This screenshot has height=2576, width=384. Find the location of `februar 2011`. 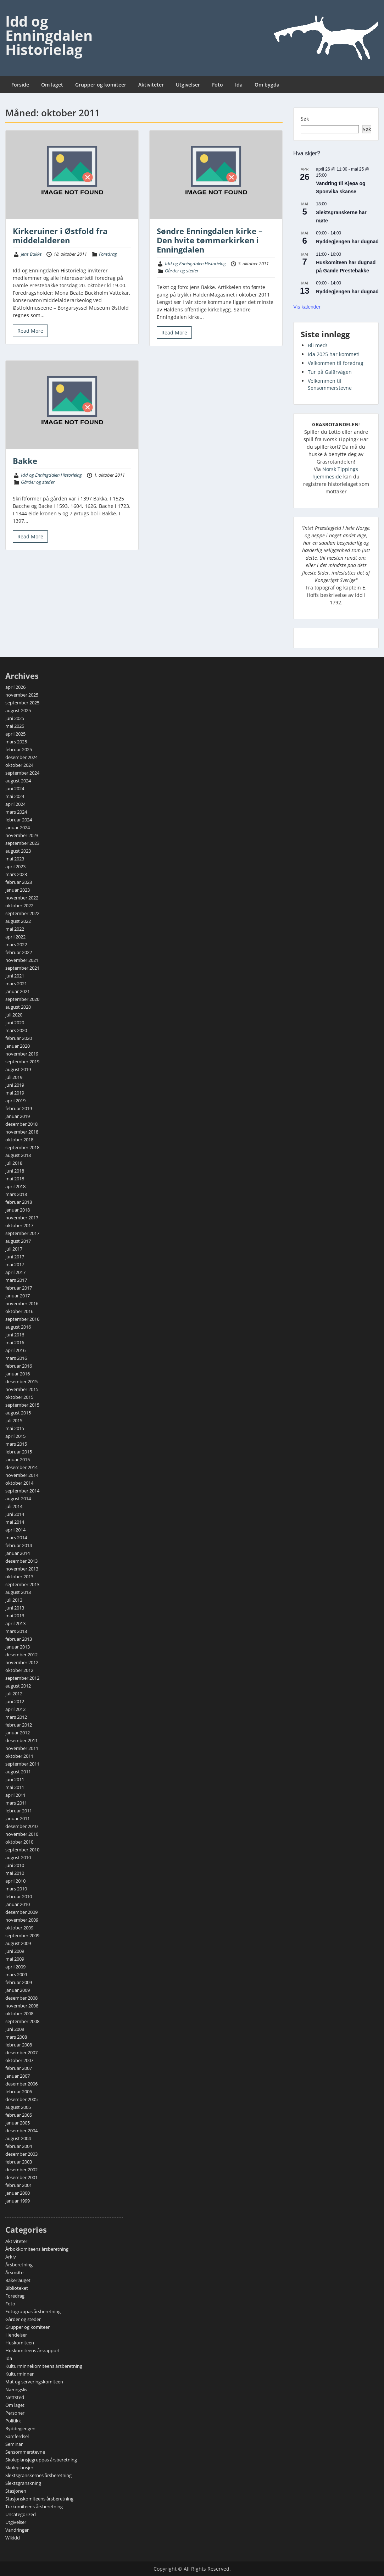

februar 2011 is located at coordinates (18, 1810).